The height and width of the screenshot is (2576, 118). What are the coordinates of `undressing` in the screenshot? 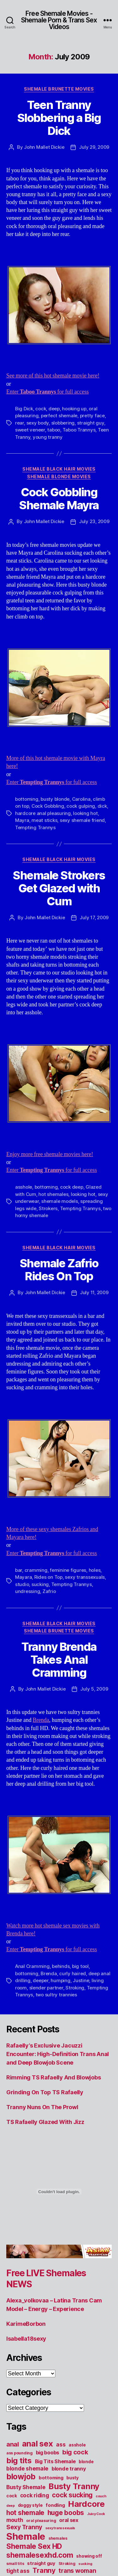 It's located at (27, 1591).